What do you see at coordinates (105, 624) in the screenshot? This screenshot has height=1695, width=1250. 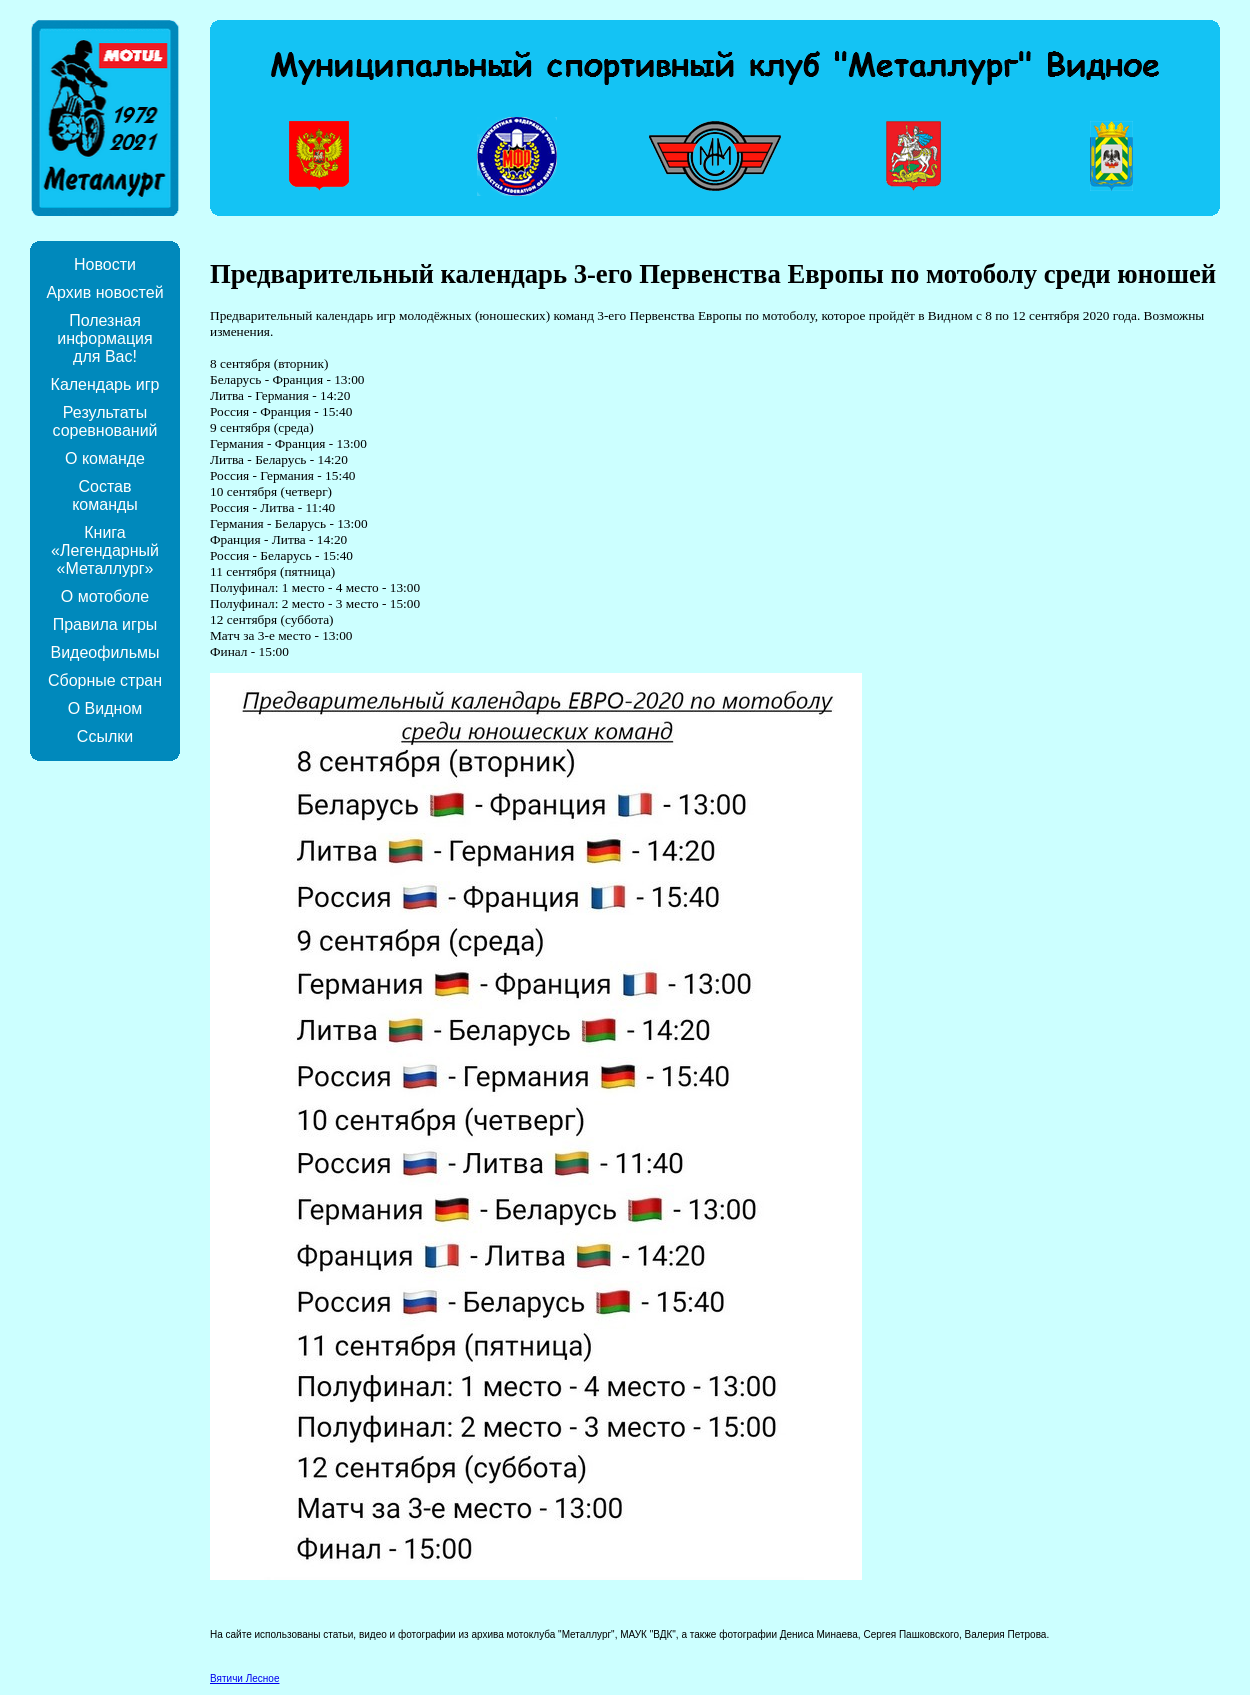 I see `Правила игры` at bounding box center [105, 624].